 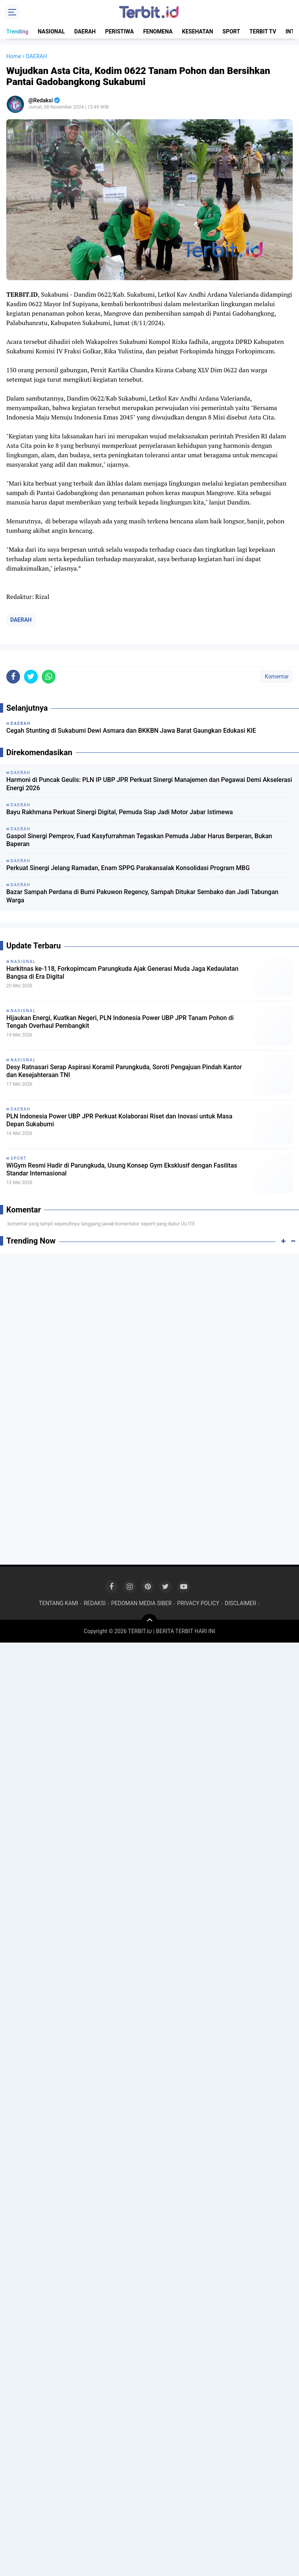 I want to click on [share-whatsapp], so click(x=48, y=677).